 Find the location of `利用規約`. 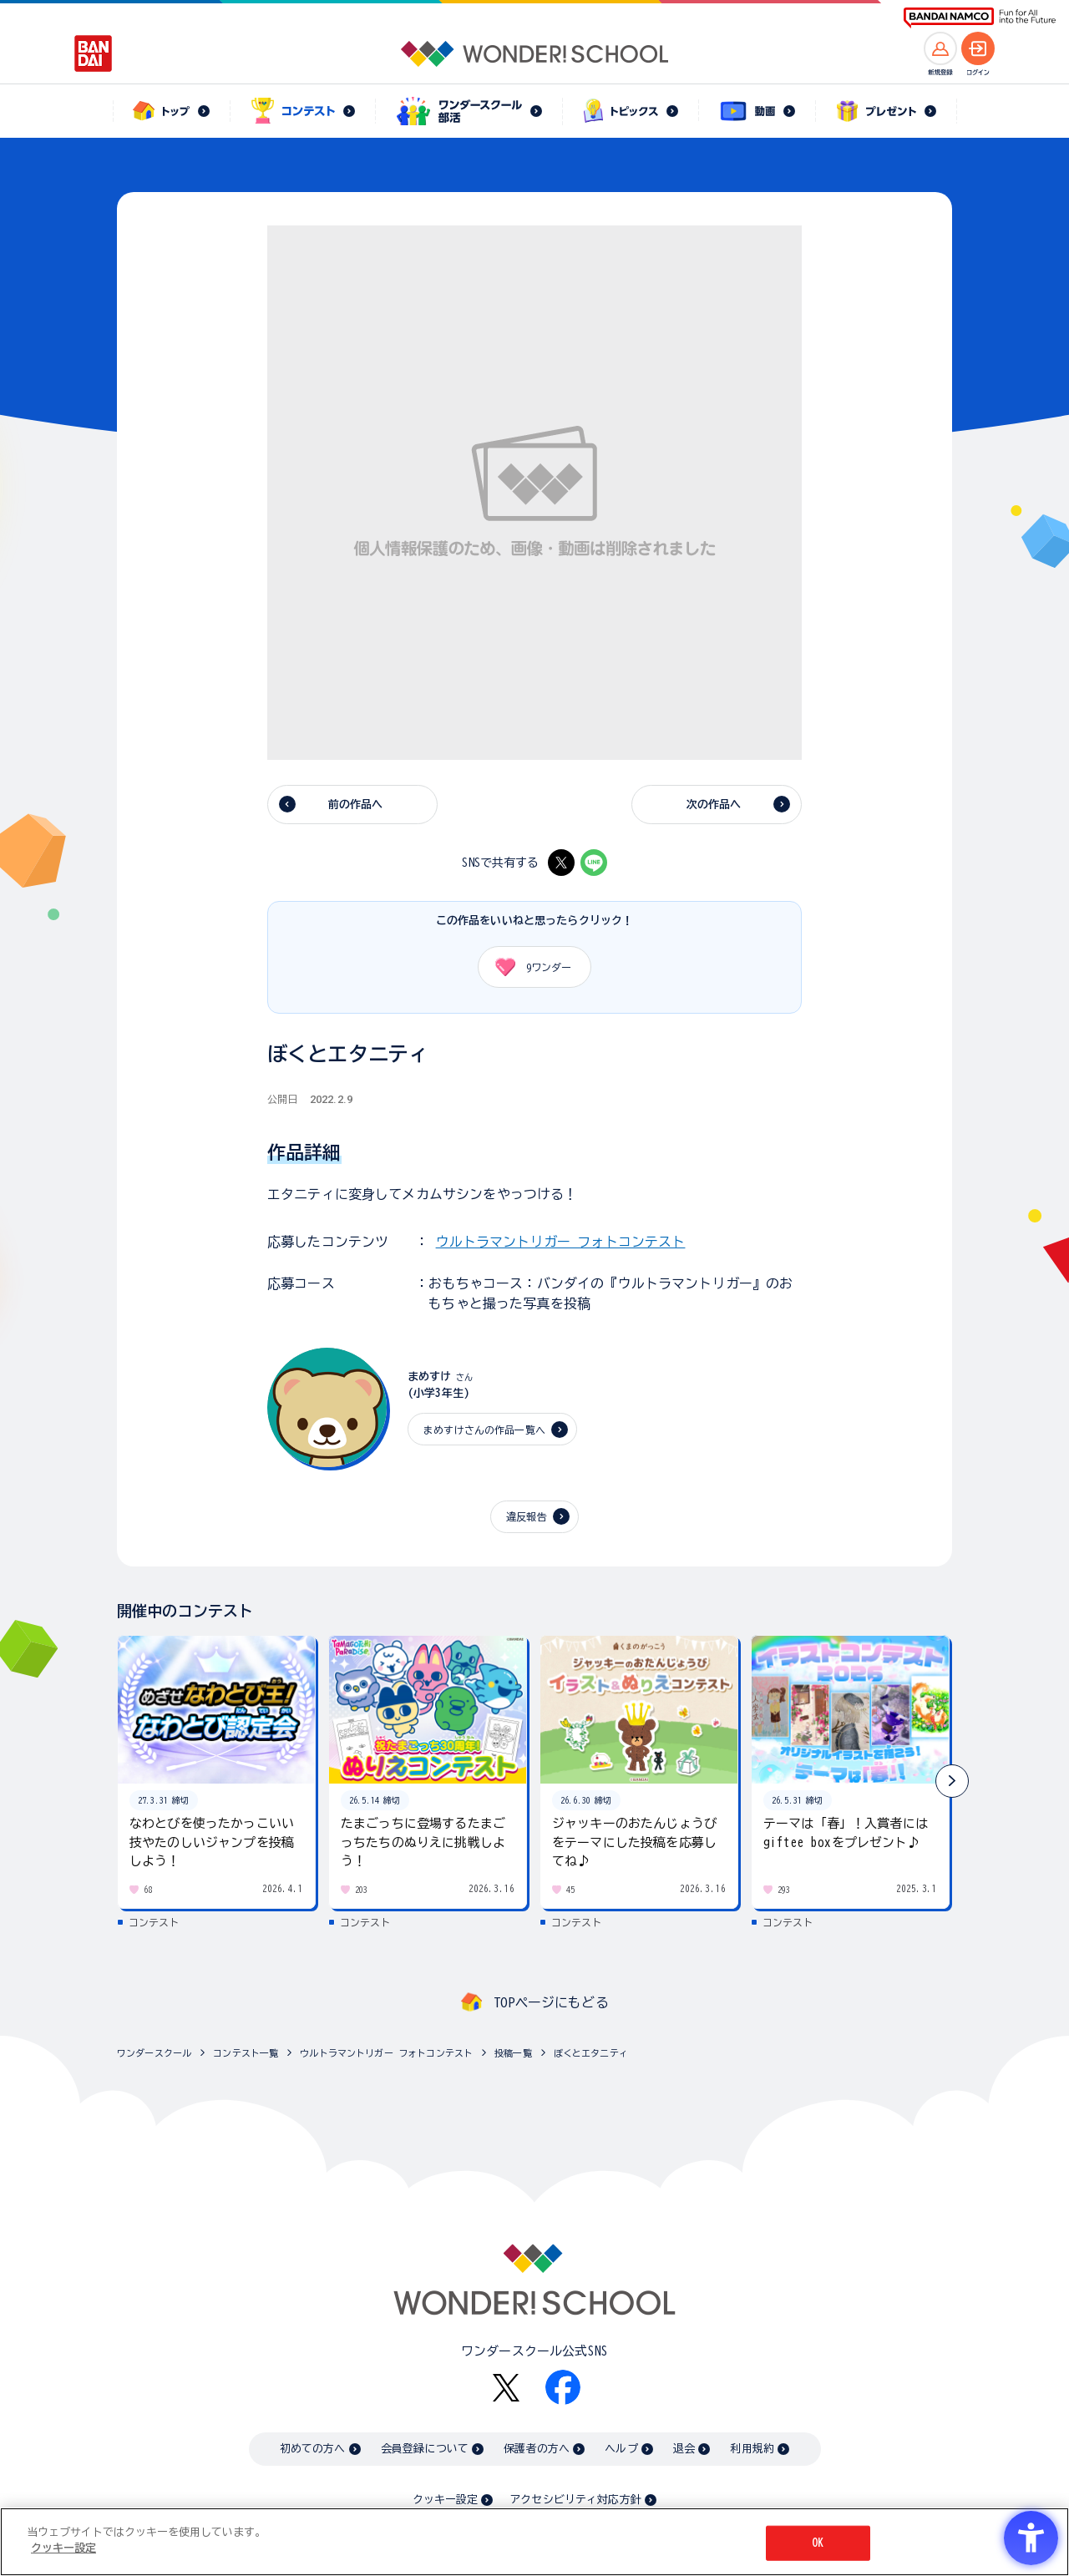

利用規約 is located at coordinates (752, 2448).